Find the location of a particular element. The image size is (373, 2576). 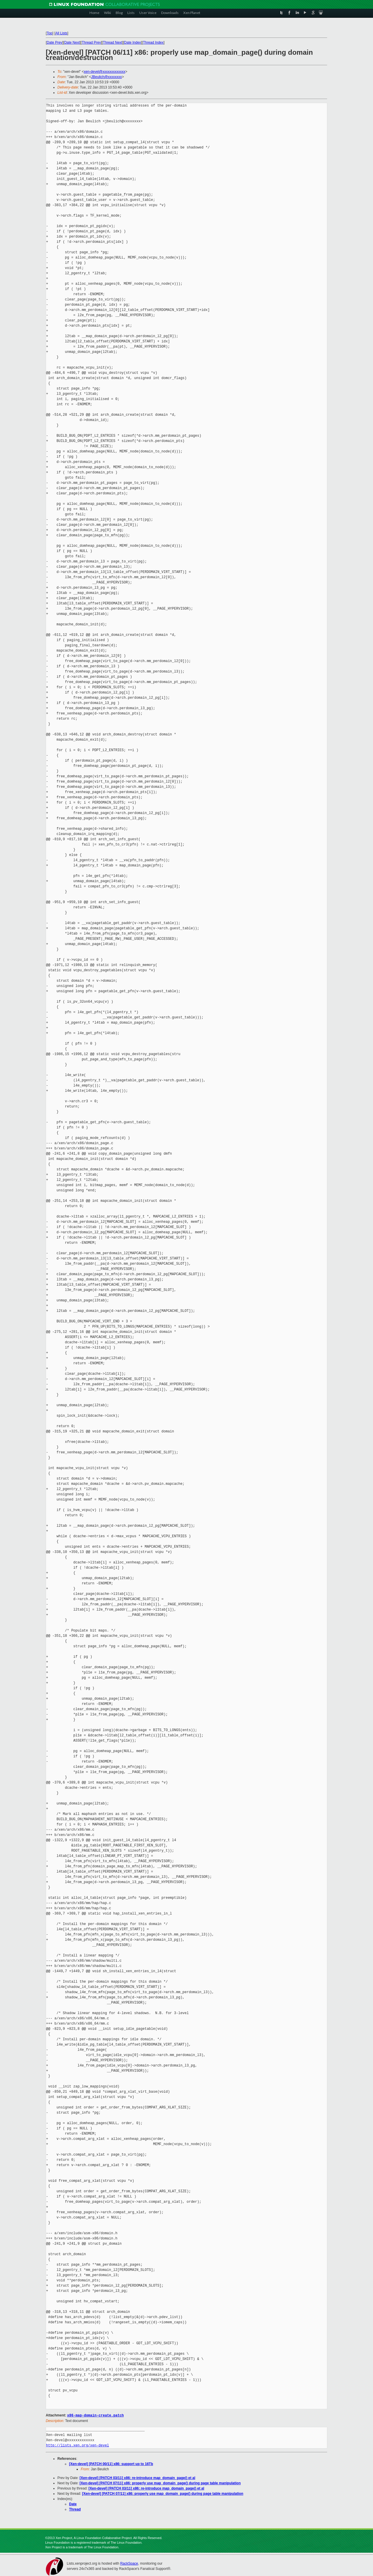

xen-devel@xxxxxxxxxxxxx is located at coordinates (104, 72).